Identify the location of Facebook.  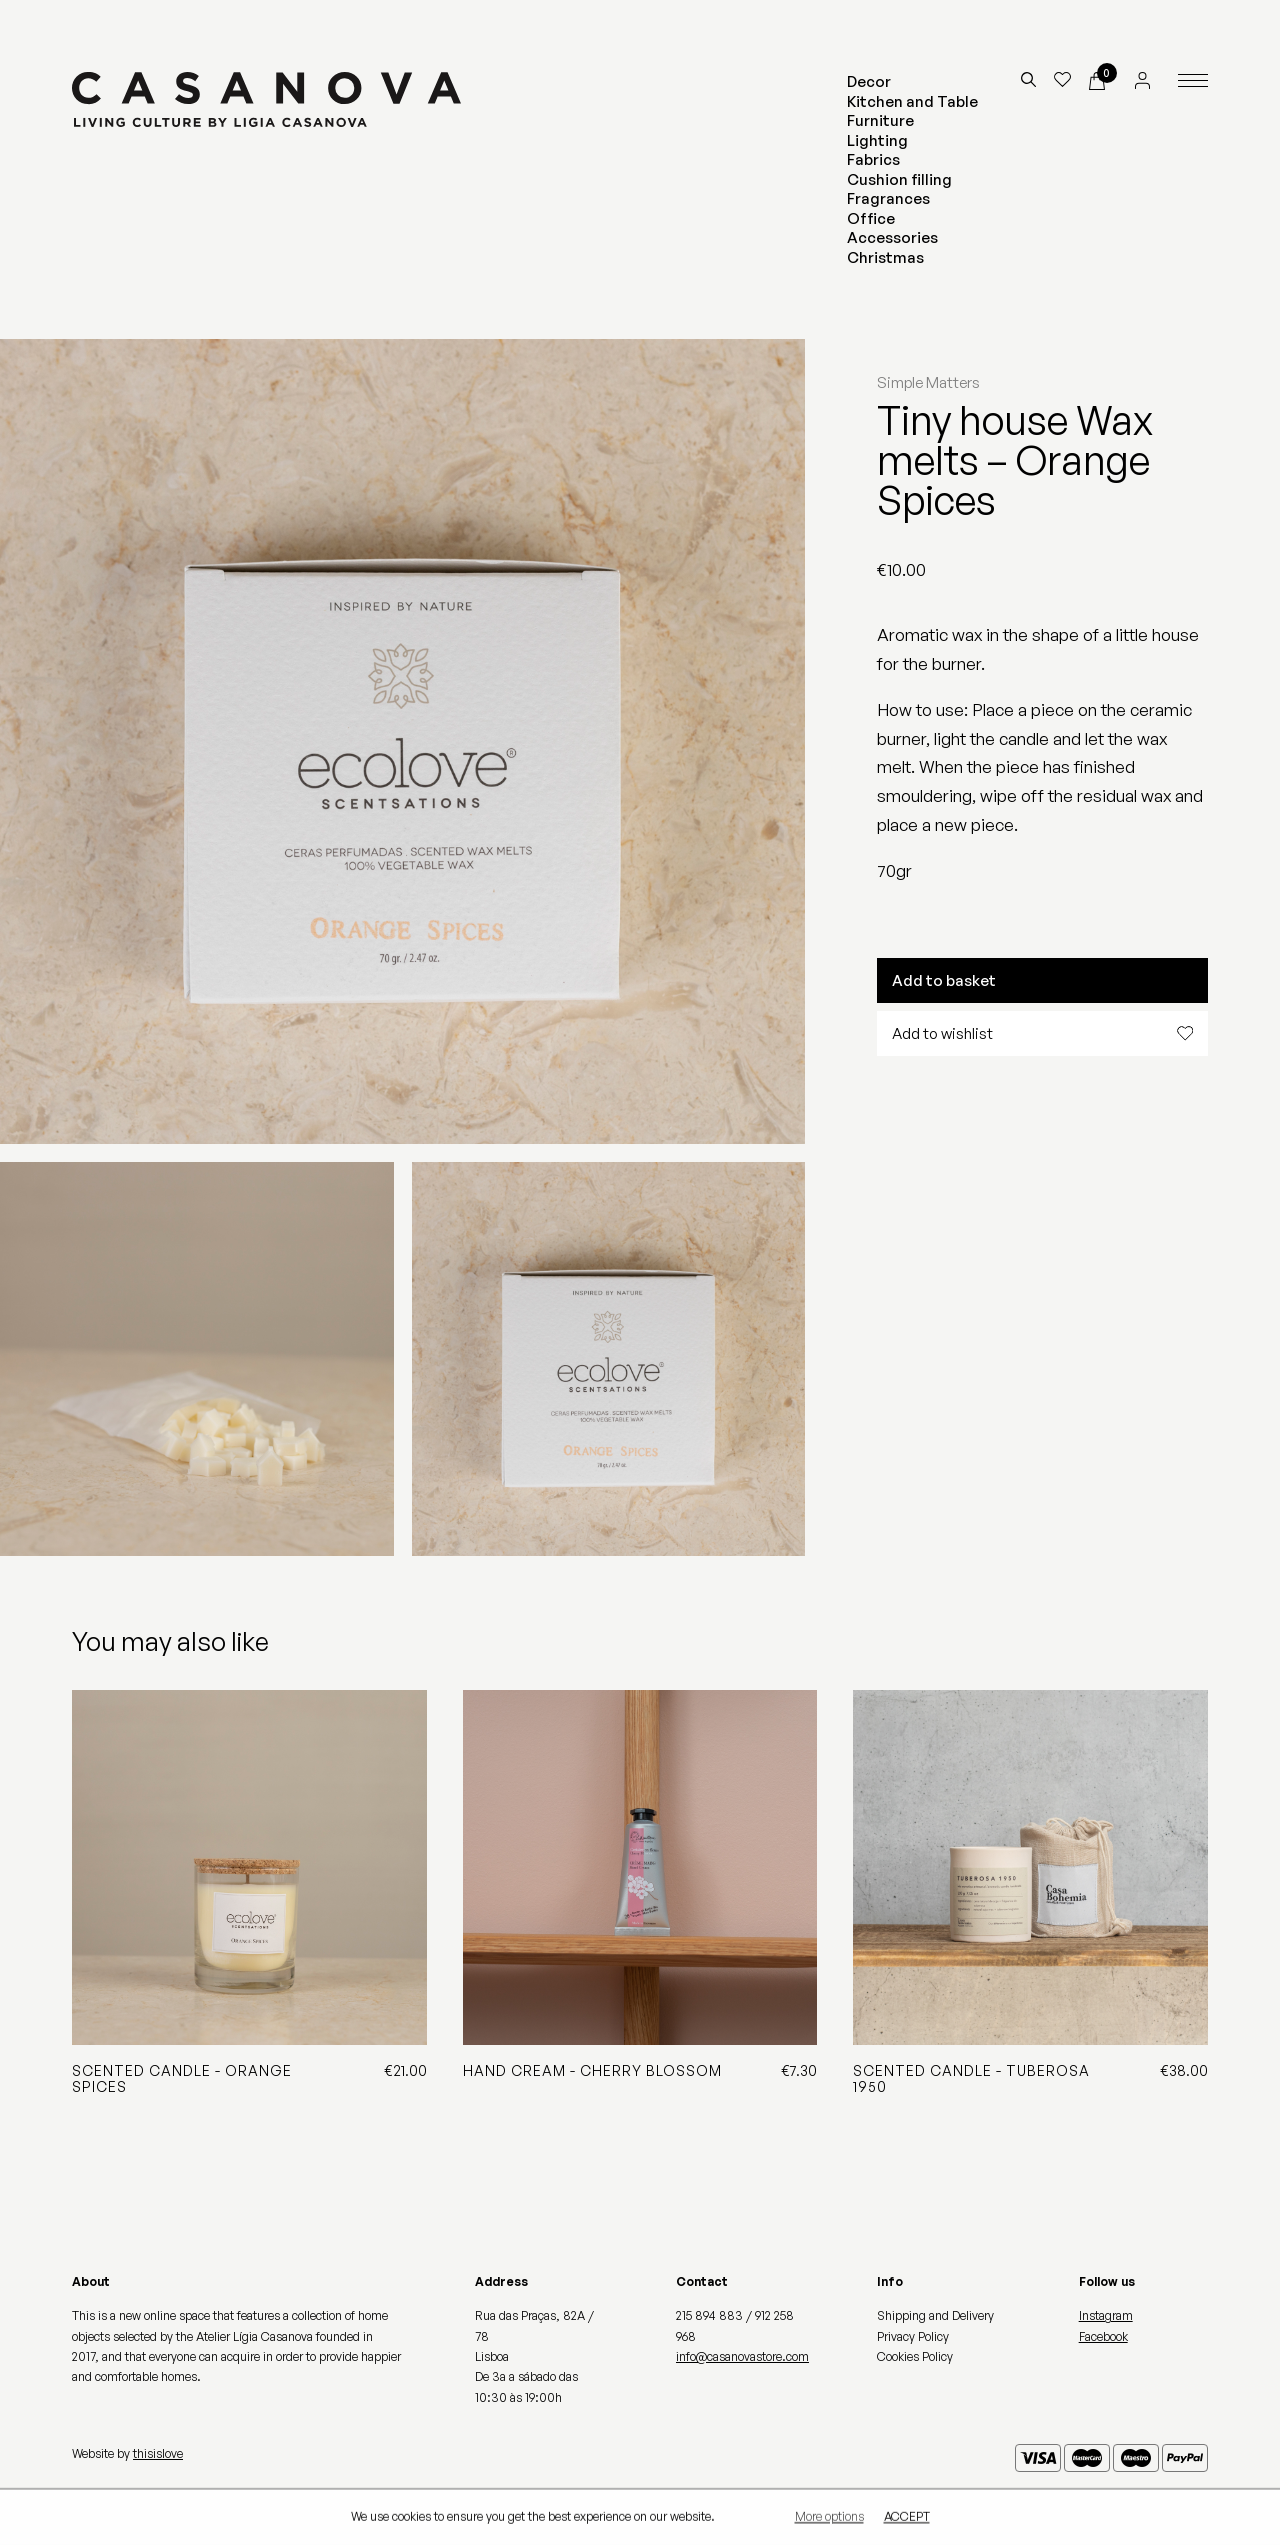
(1103, 2336).